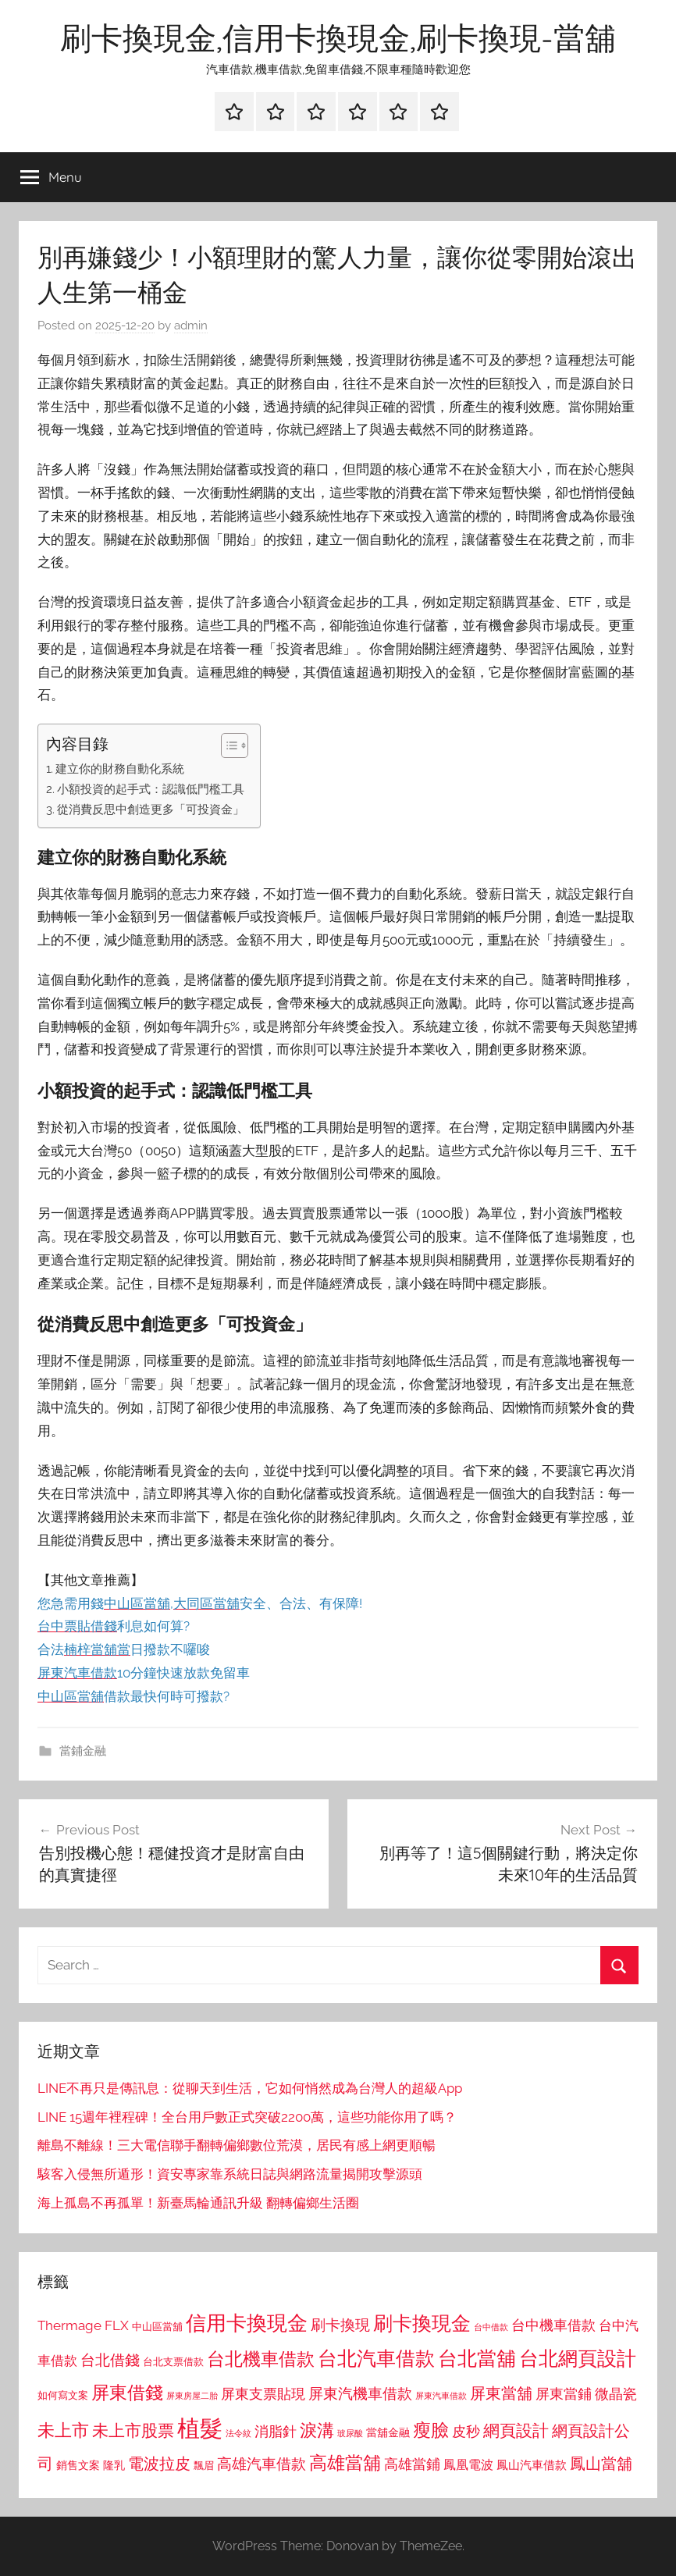 This screenshot has height=2576, width=676. Describe the element at coordinates (133, 2430) in the screenshot. I see `未上市股票 [未上市股票 (1,468 個項目)]` at that location.